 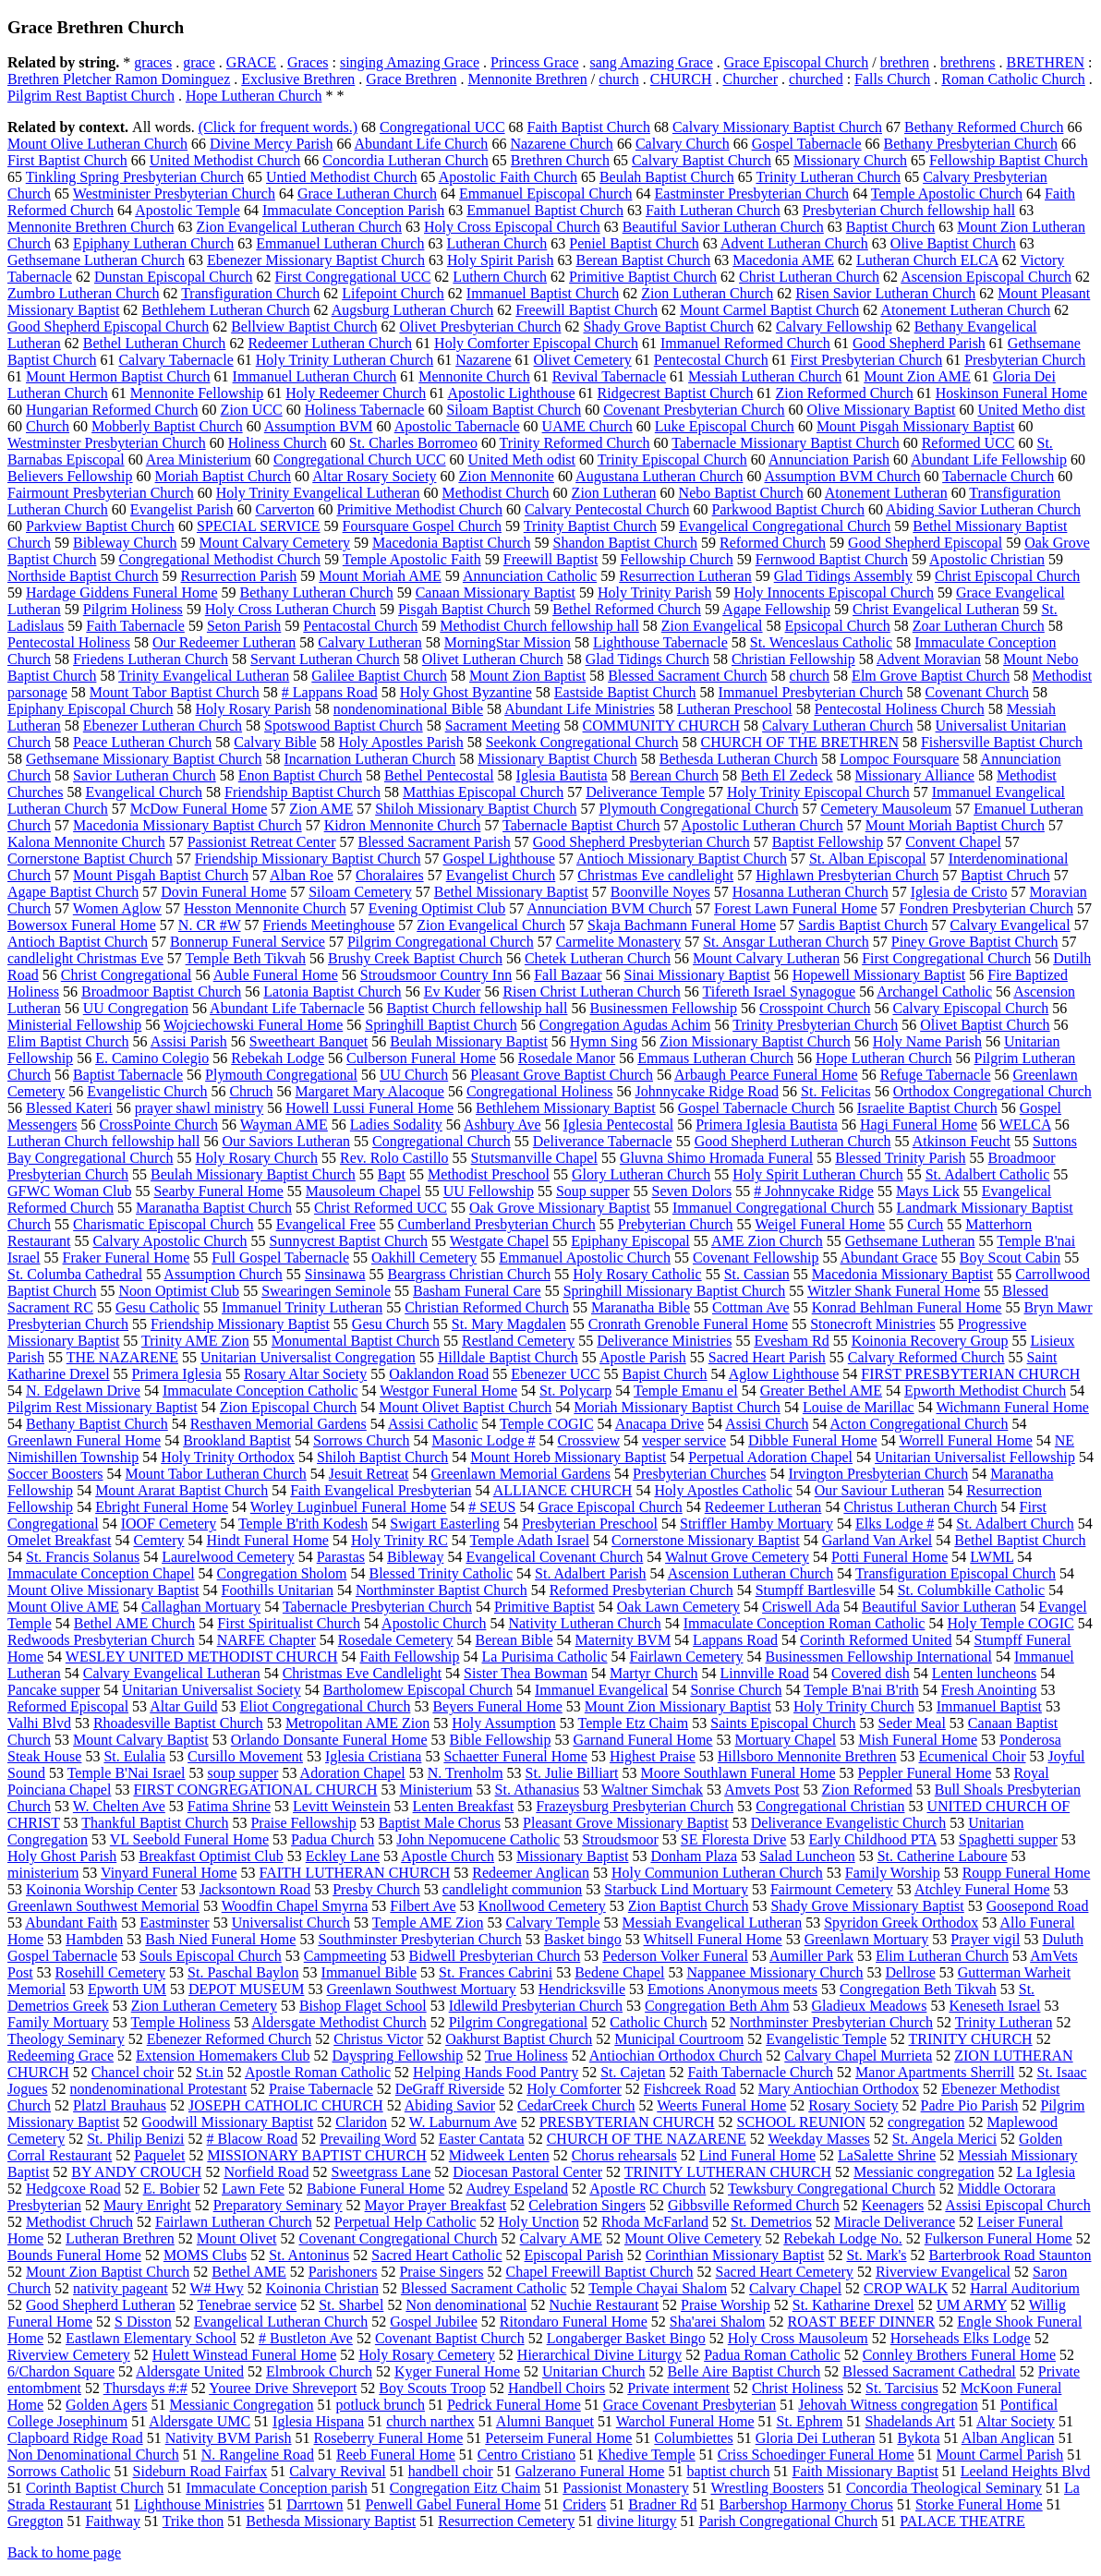 I want to click on Bethlehem Missionary Baptist, so click(x=566, y=1108).